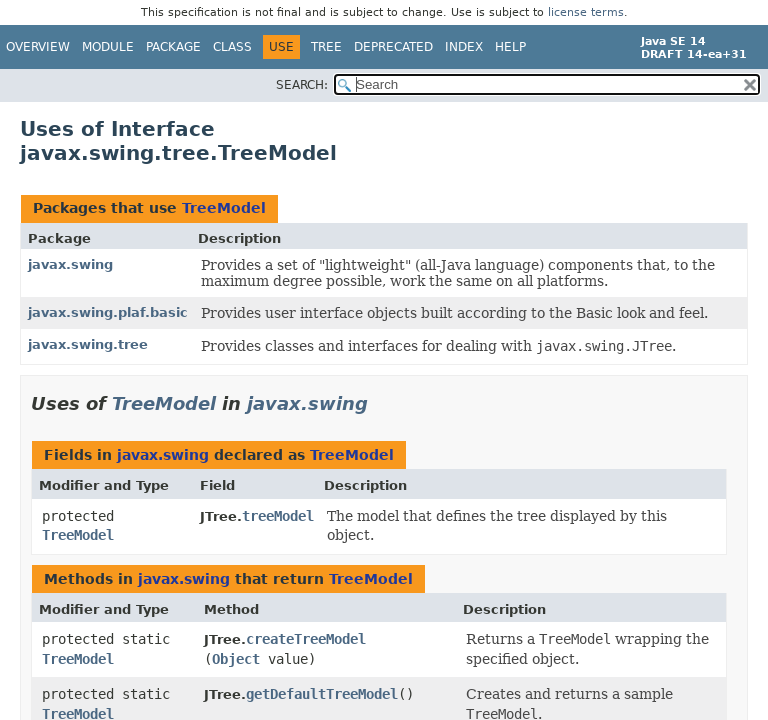 This screenshot has height=720, width=768. I want to click on Object, so click(236, 659).